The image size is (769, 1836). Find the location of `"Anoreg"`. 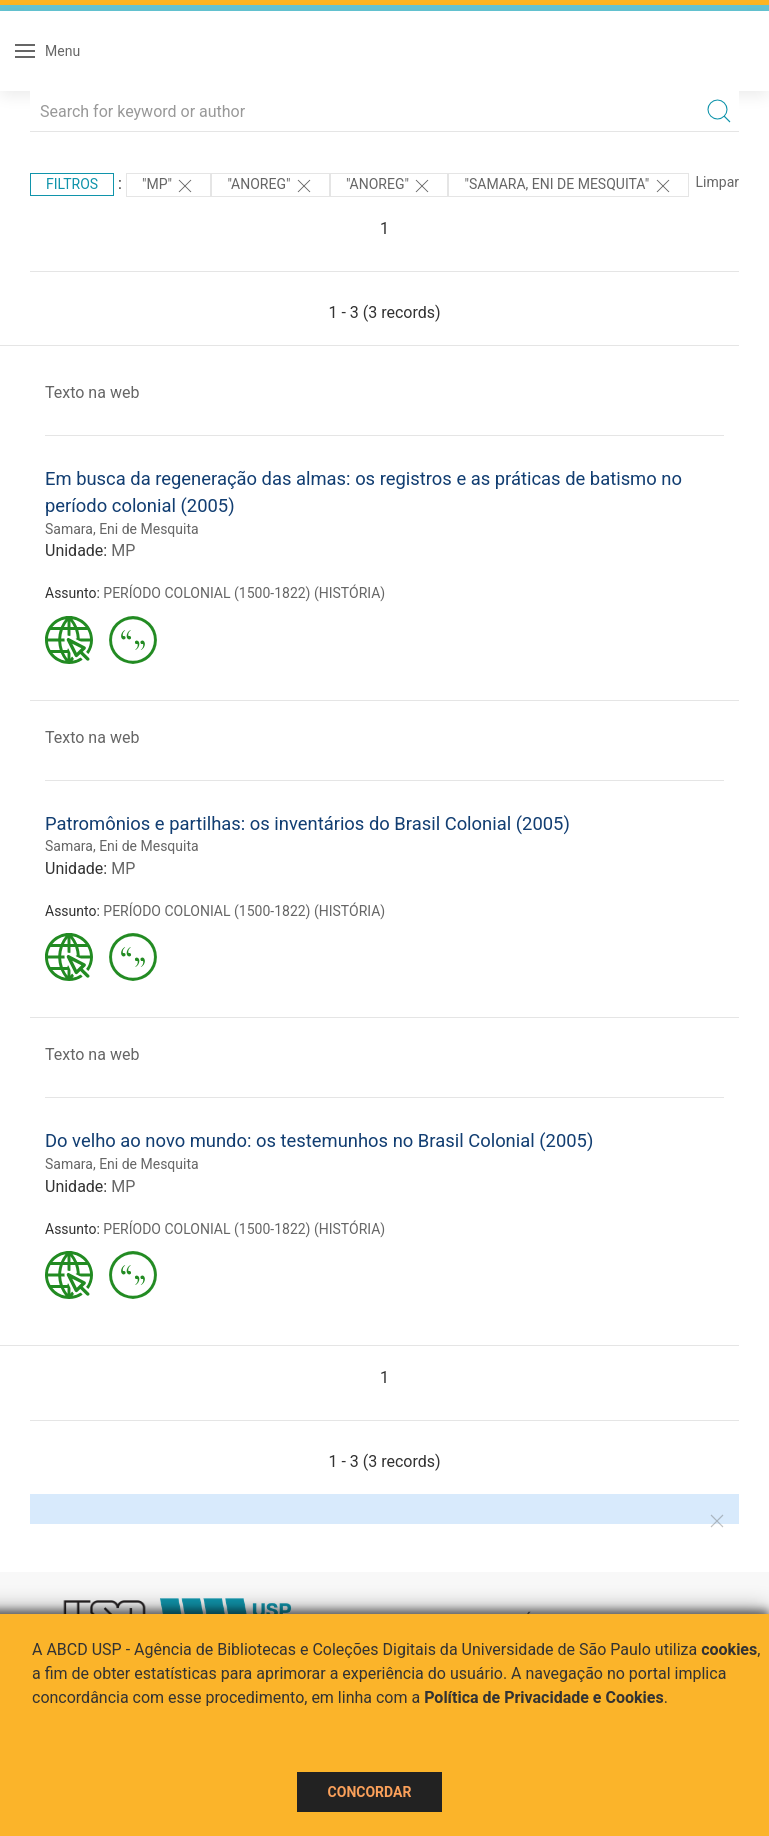

"Anoreg" is located at coordinates (270, 186).